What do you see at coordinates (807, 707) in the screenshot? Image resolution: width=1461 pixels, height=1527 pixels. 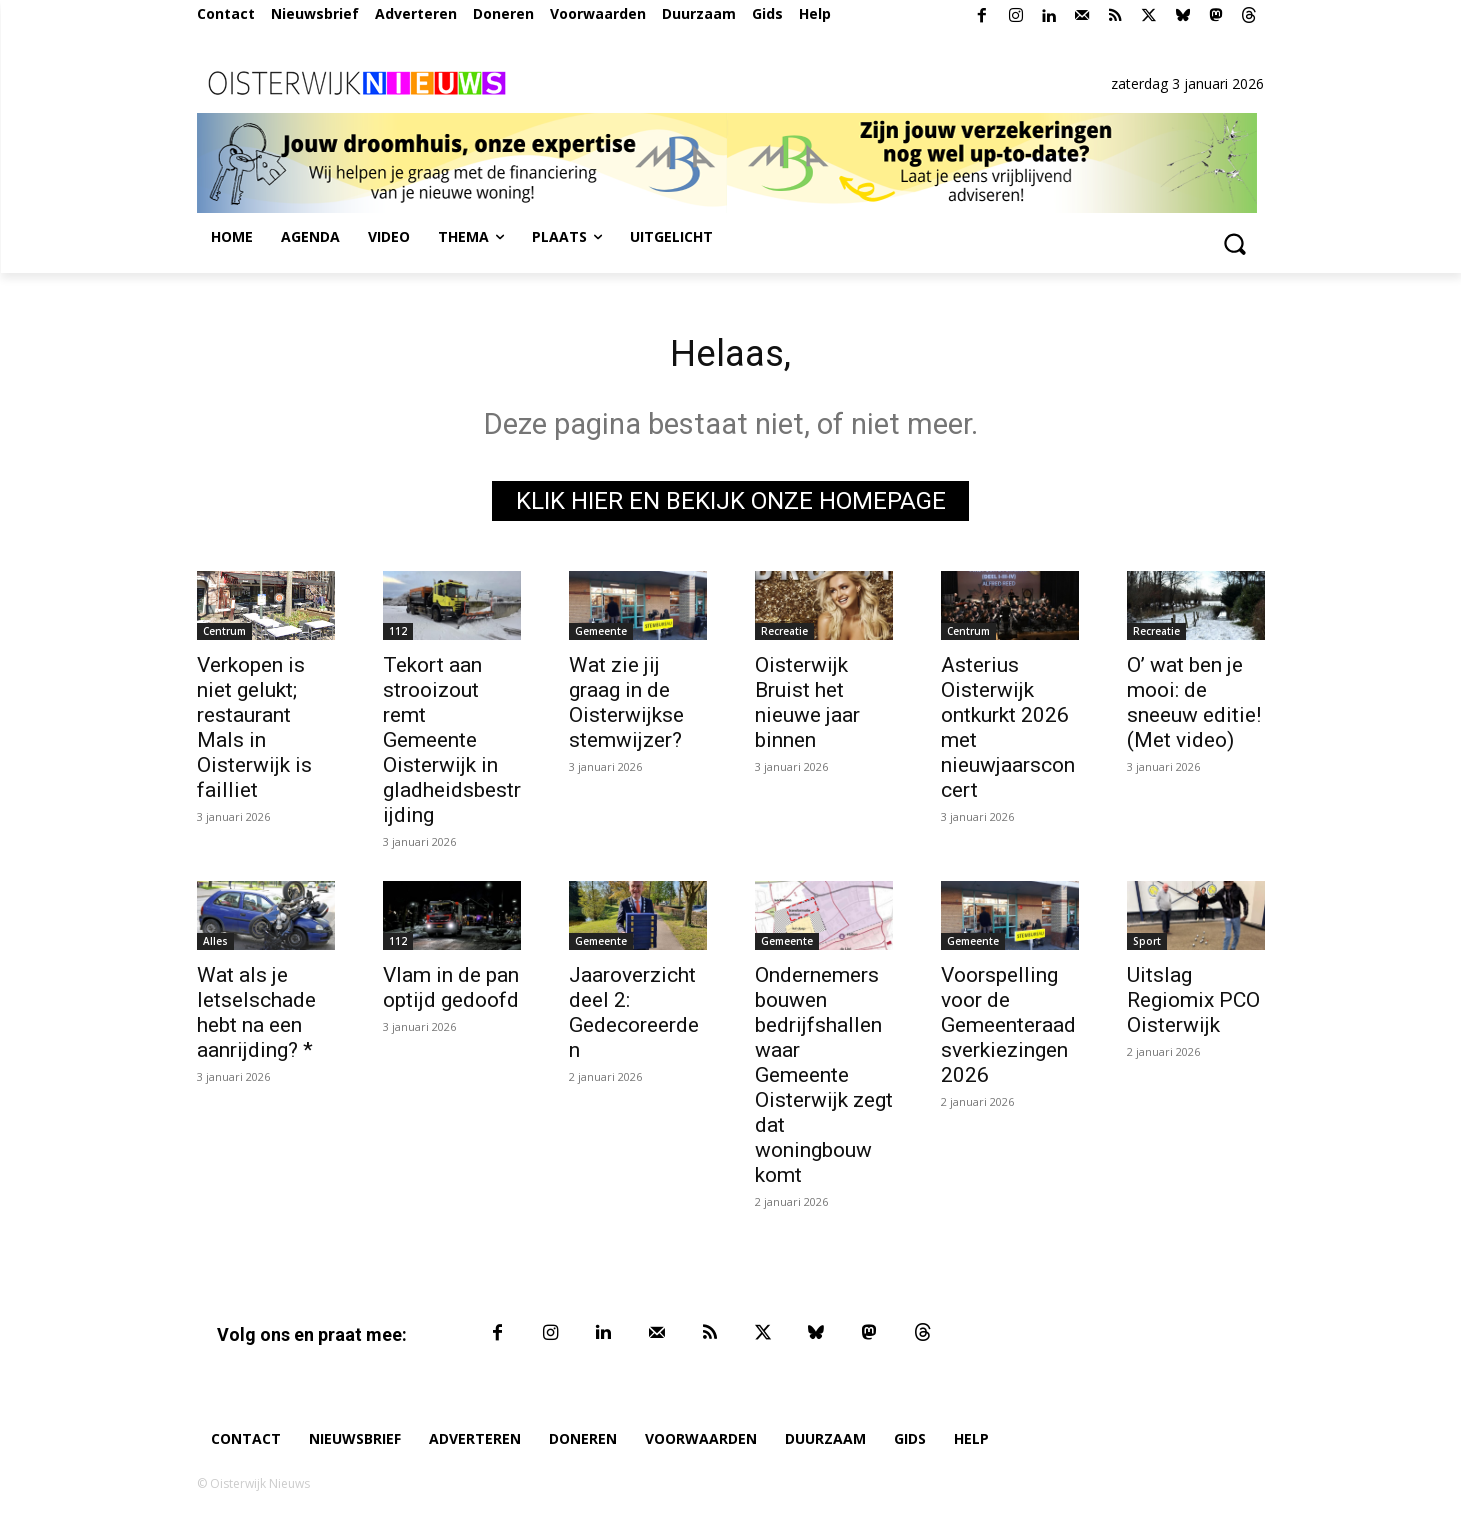 I see `Oisterwijk Bruist het nieuwe jaar binnen` at bounding box center [807, 707].